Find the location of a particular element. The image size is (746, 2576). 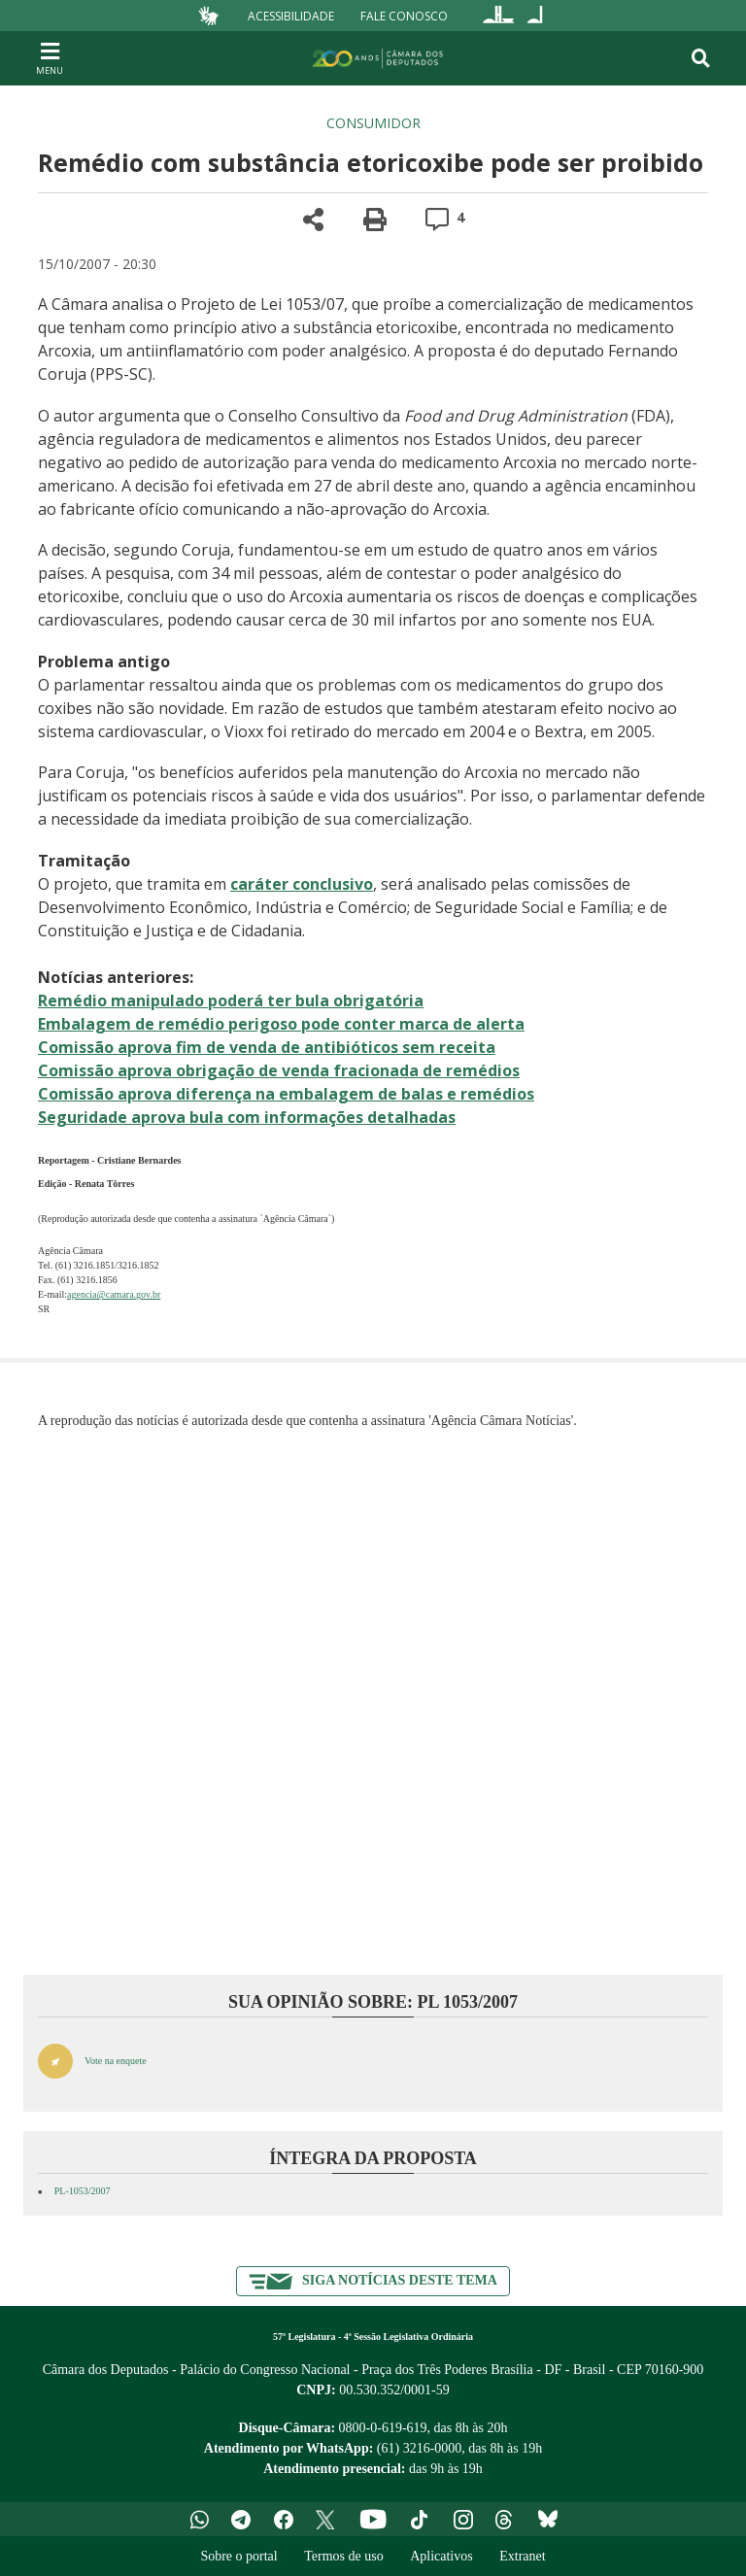

Acessibilidade is located at coordinates (291, 15).